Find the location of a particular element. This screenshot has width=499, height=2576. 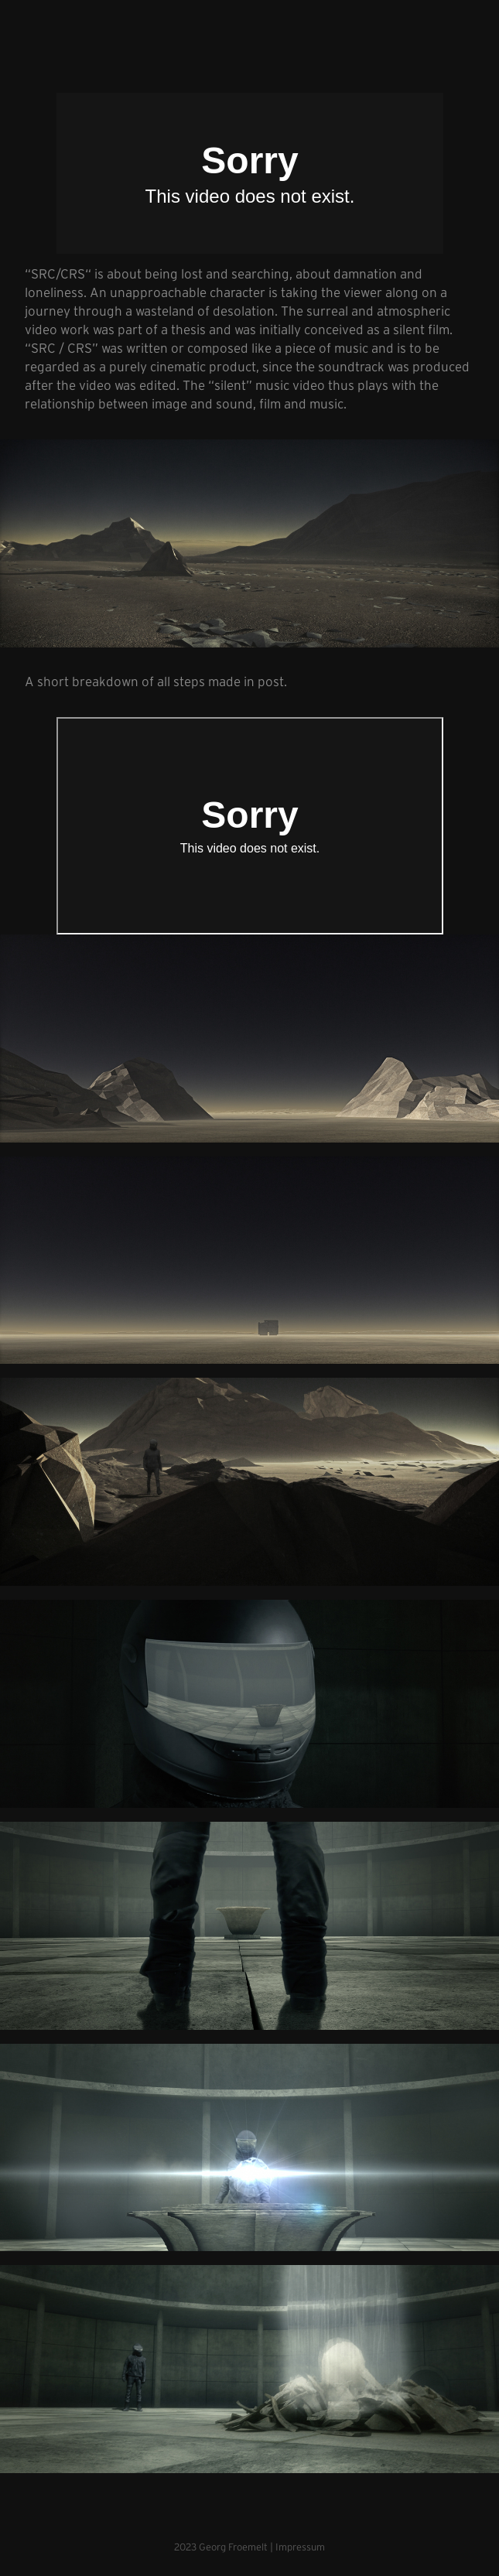

Impressum is located at coordinates (300, 2547).